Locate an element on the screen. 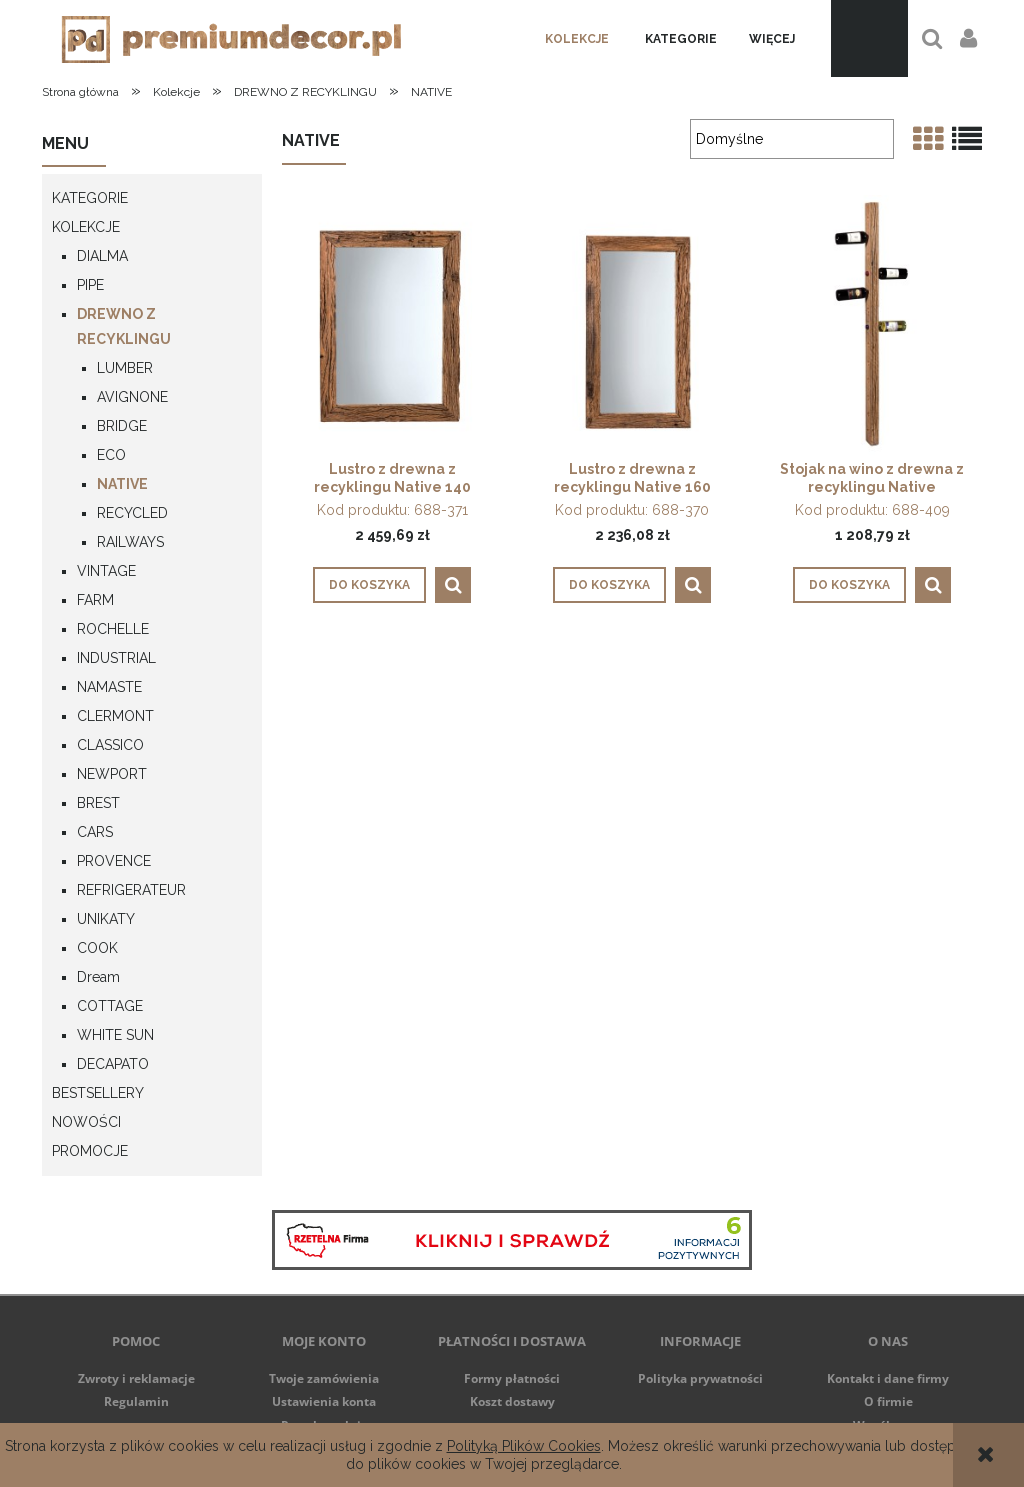  Promocje is located at coordinates (90, 1151).